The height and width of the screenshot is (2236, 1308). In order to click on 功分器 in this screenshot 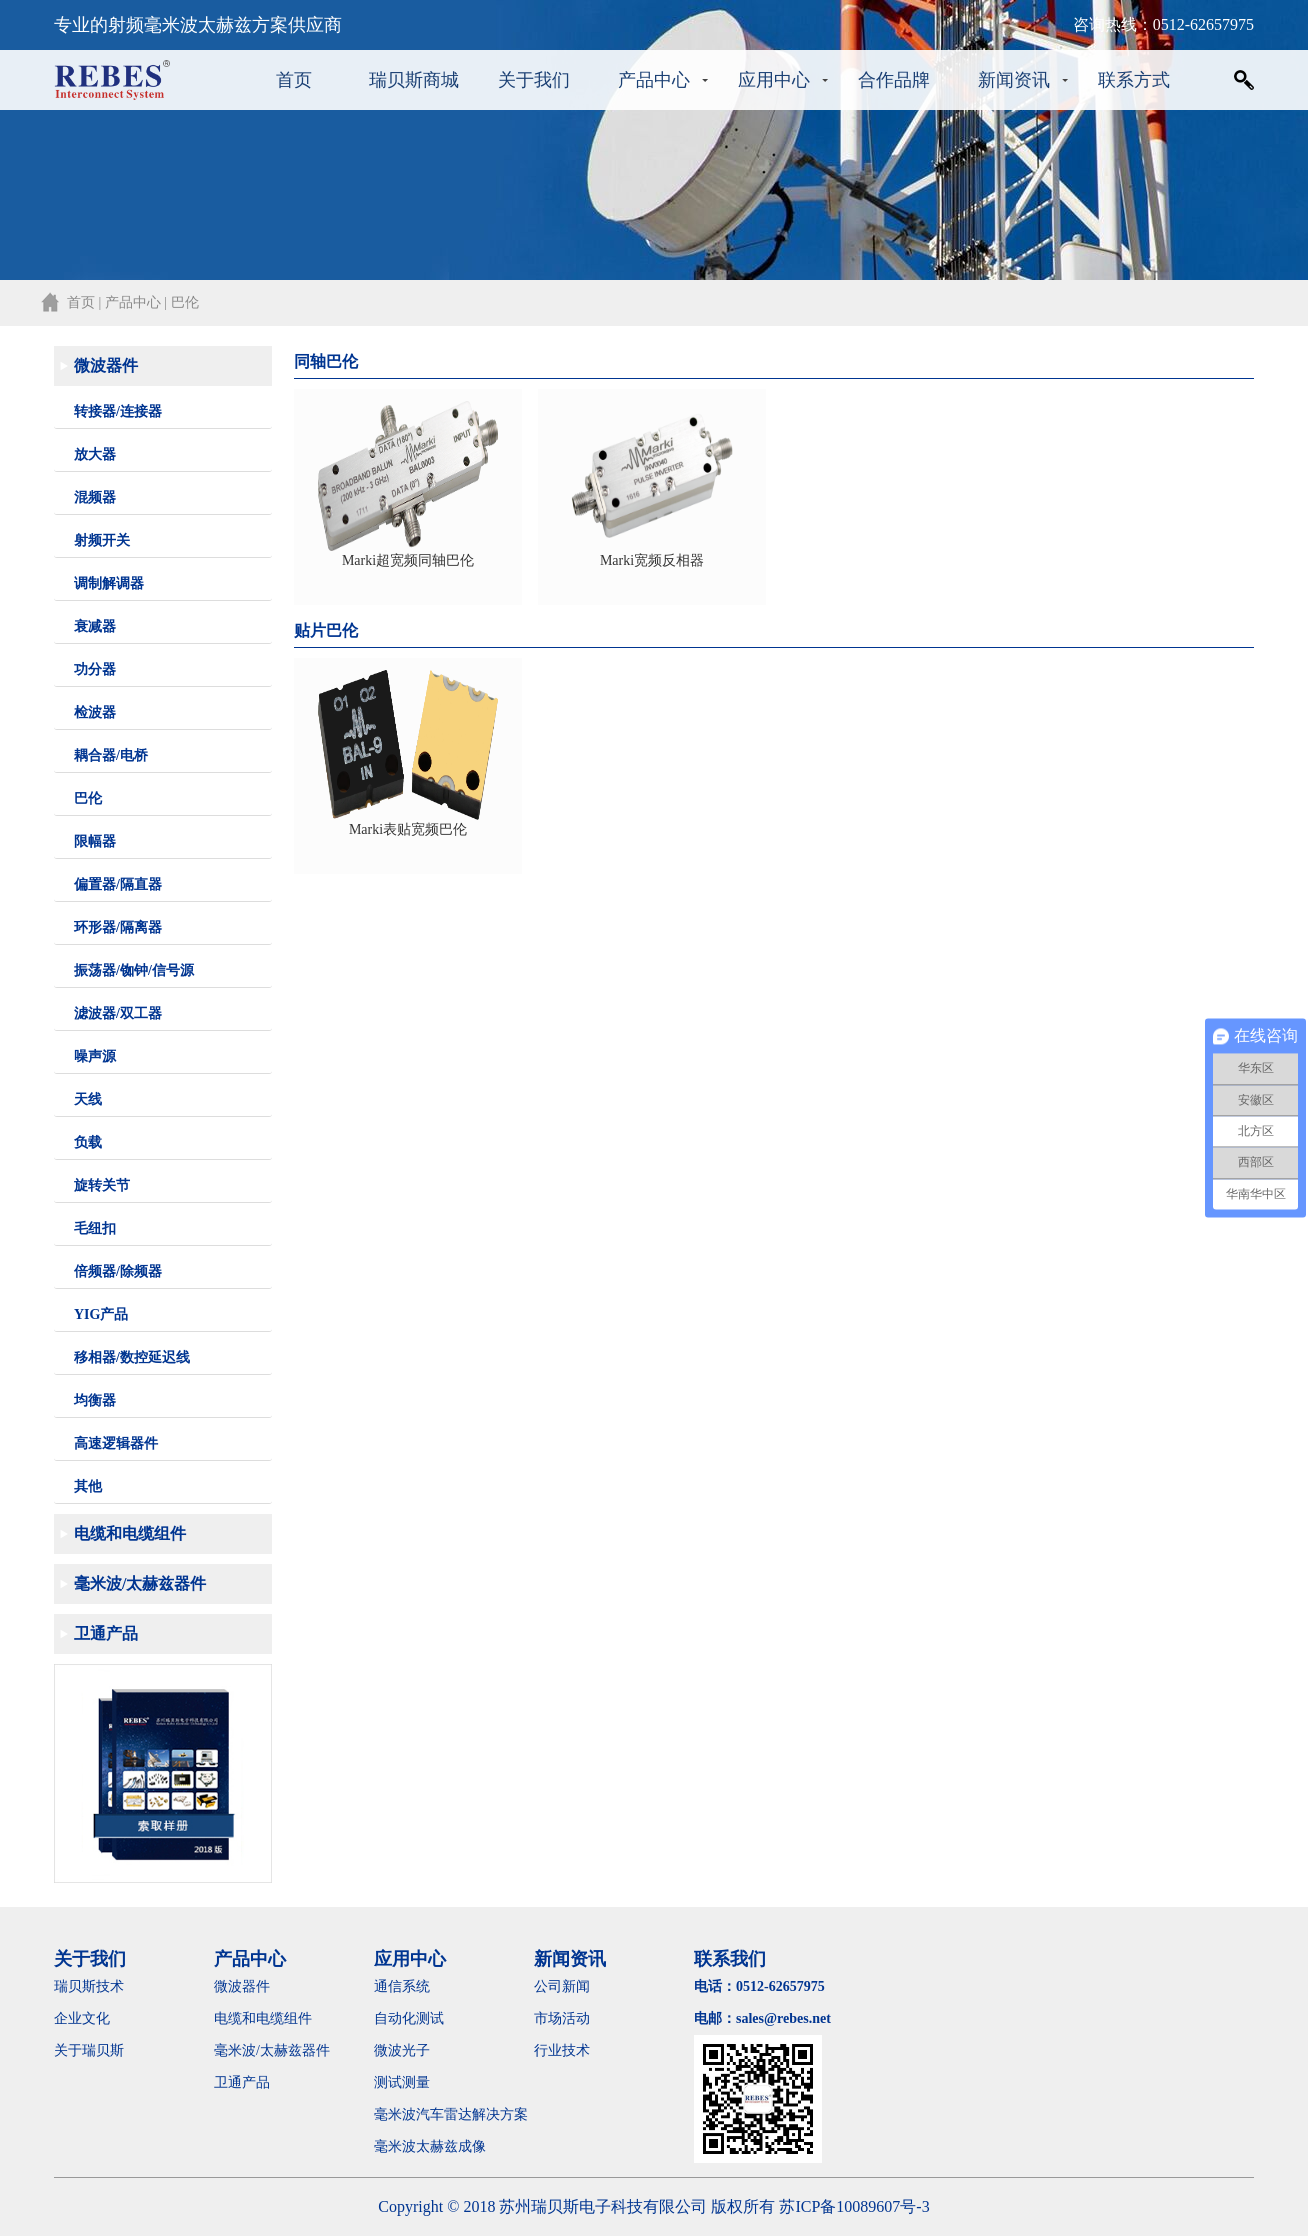, I will do `click(95, 669)`.